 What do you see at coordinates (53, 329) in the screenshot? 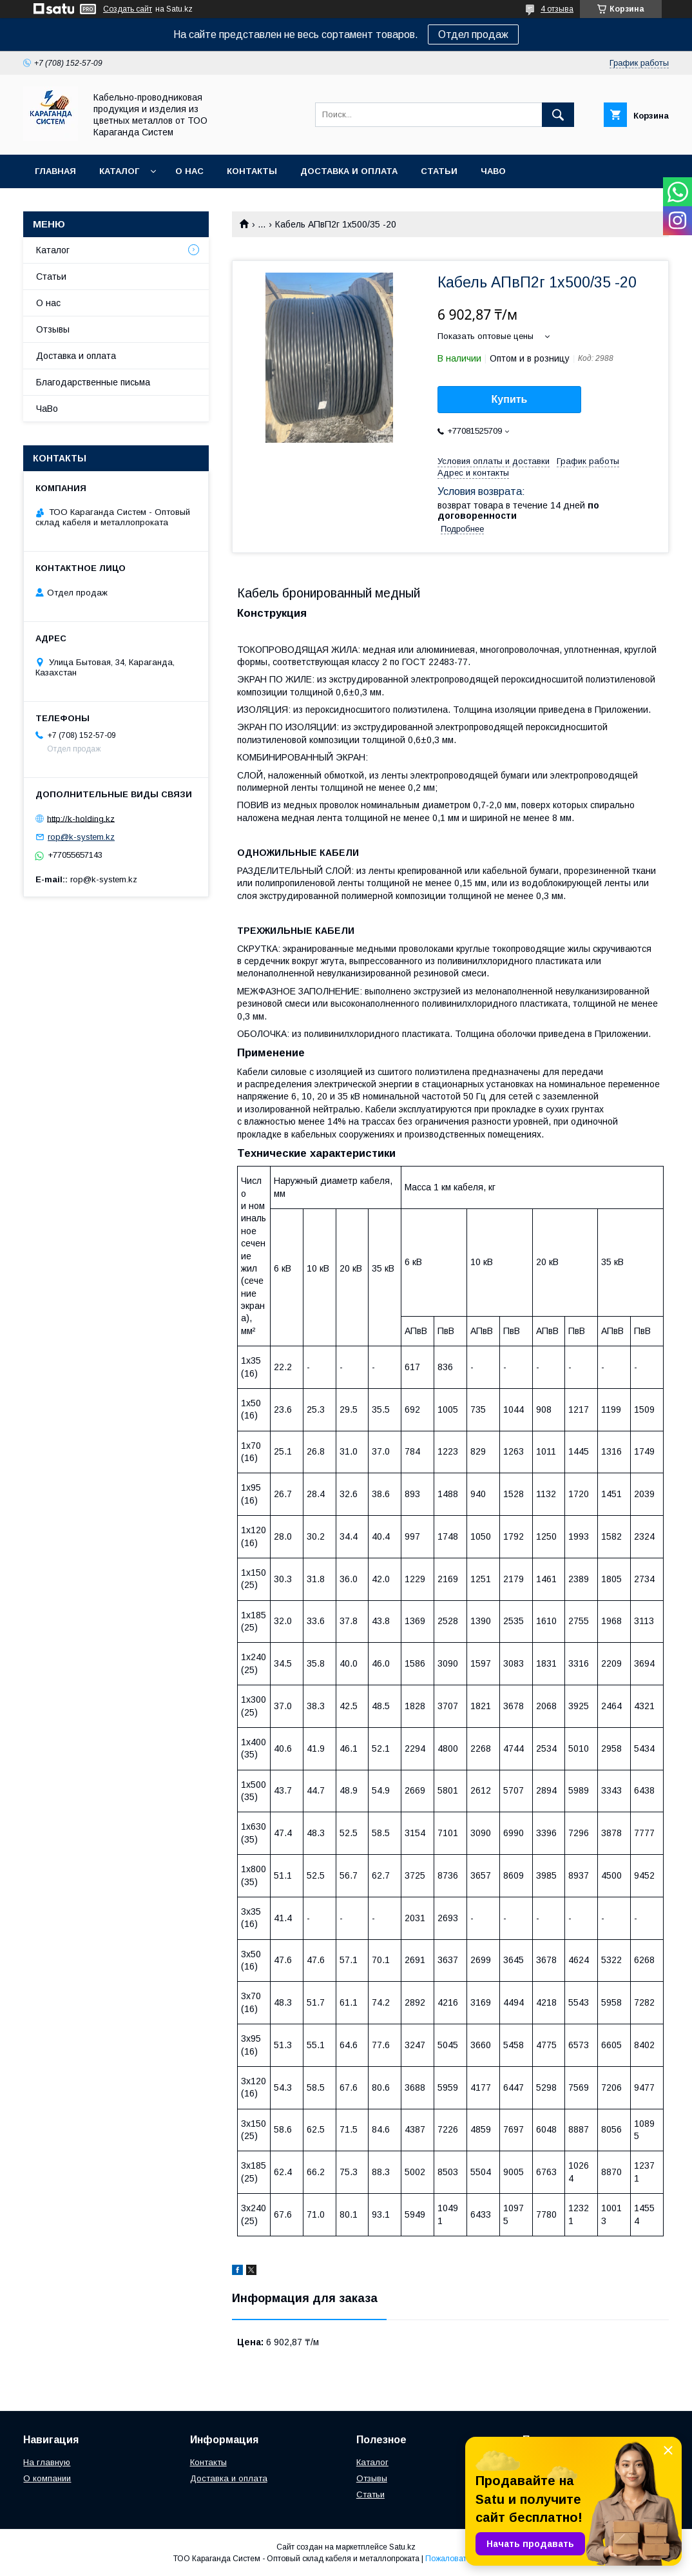
I see `Отзывы` at bounding box center [53, 329].